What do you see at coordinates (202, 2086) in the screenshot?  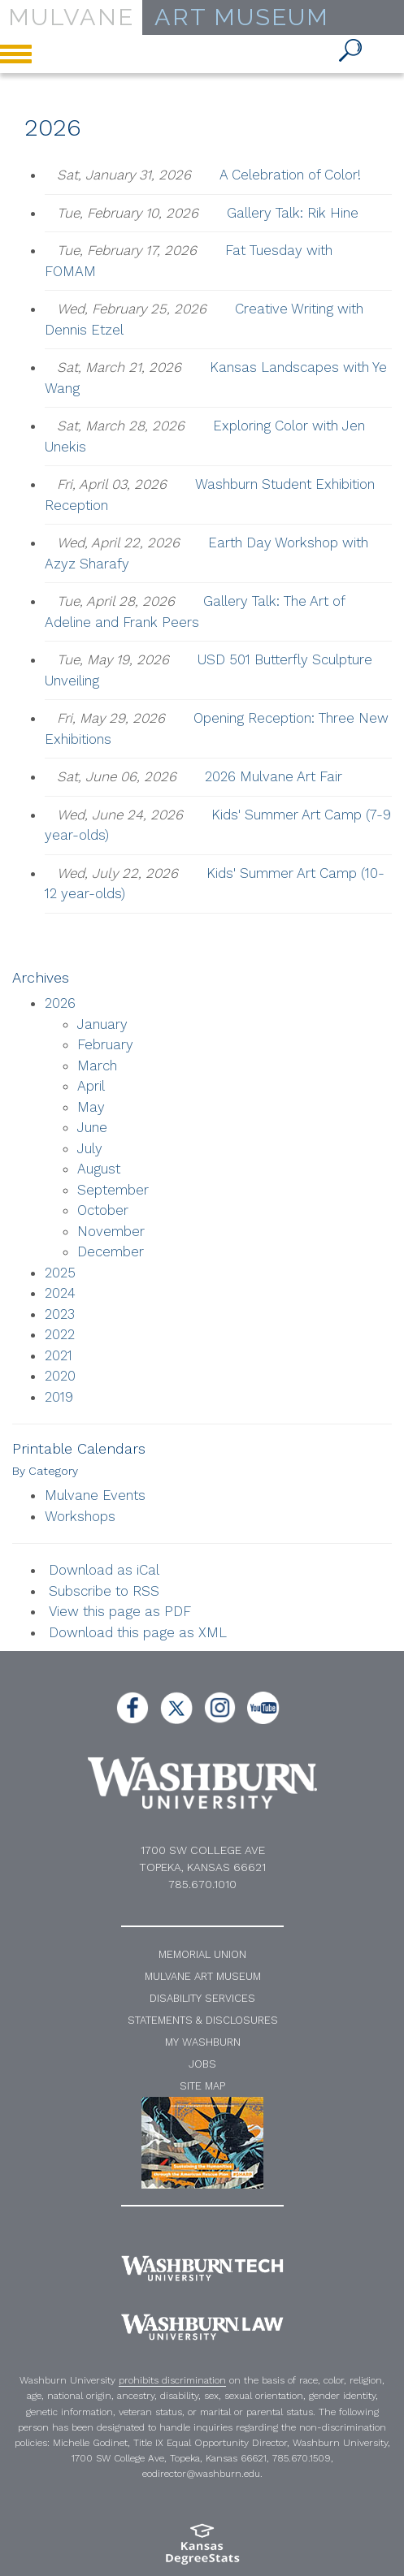 I see `Site Map [A-Z Index]` at bounding box center [202, 2086].